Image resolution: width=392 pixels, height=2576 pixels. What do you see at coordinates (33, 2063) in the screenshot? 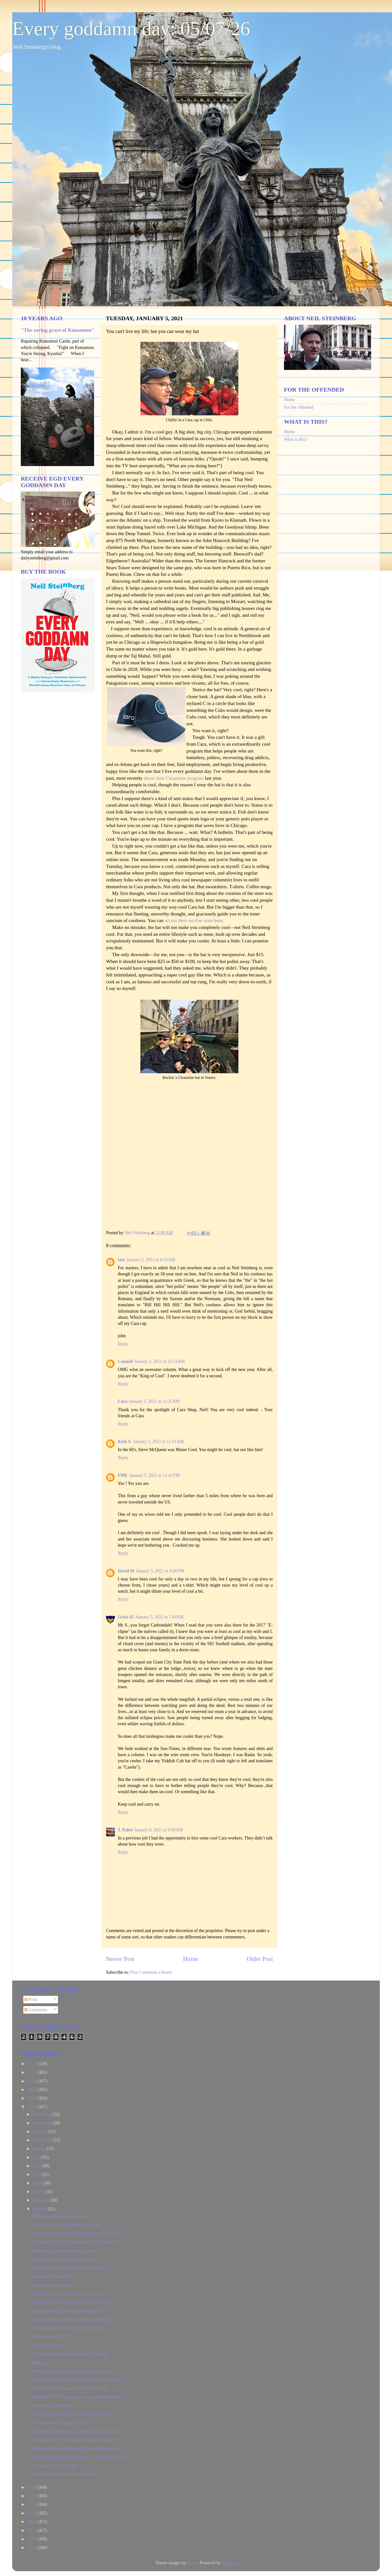
I see `2026` at bounding box center [33, 2063].